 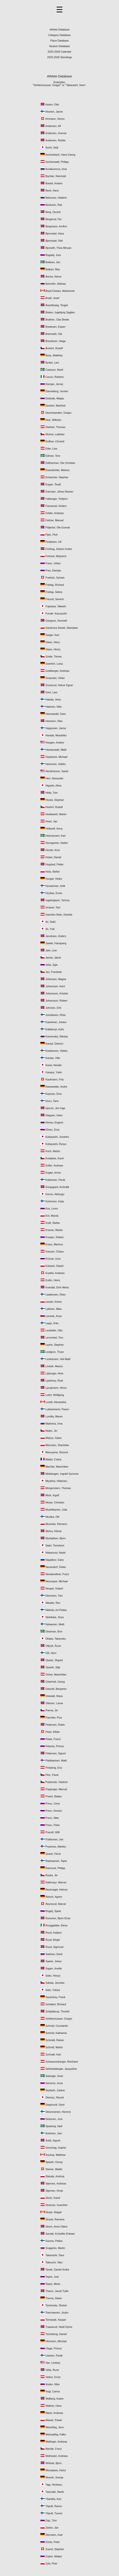 I want to click on Uhrmann, Michael, so click(x=56, y=2341).